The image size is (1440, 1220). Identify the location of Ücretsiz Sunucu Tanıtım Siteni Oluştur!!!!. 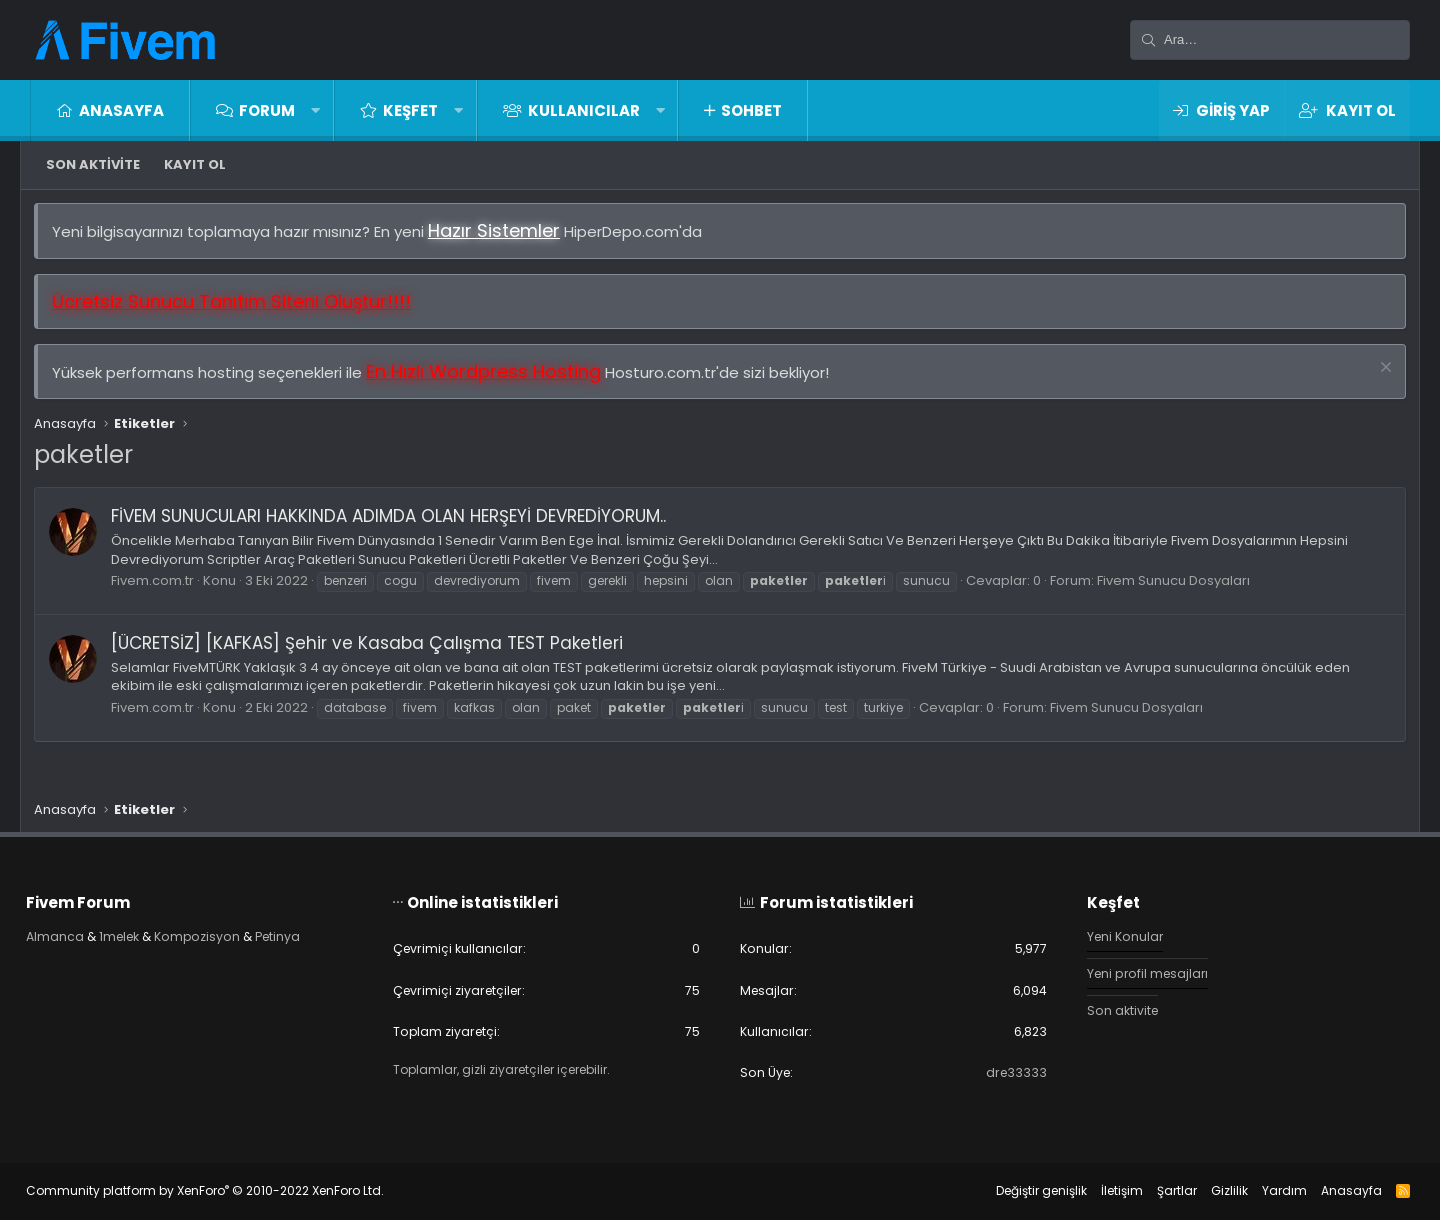
(238, 308).